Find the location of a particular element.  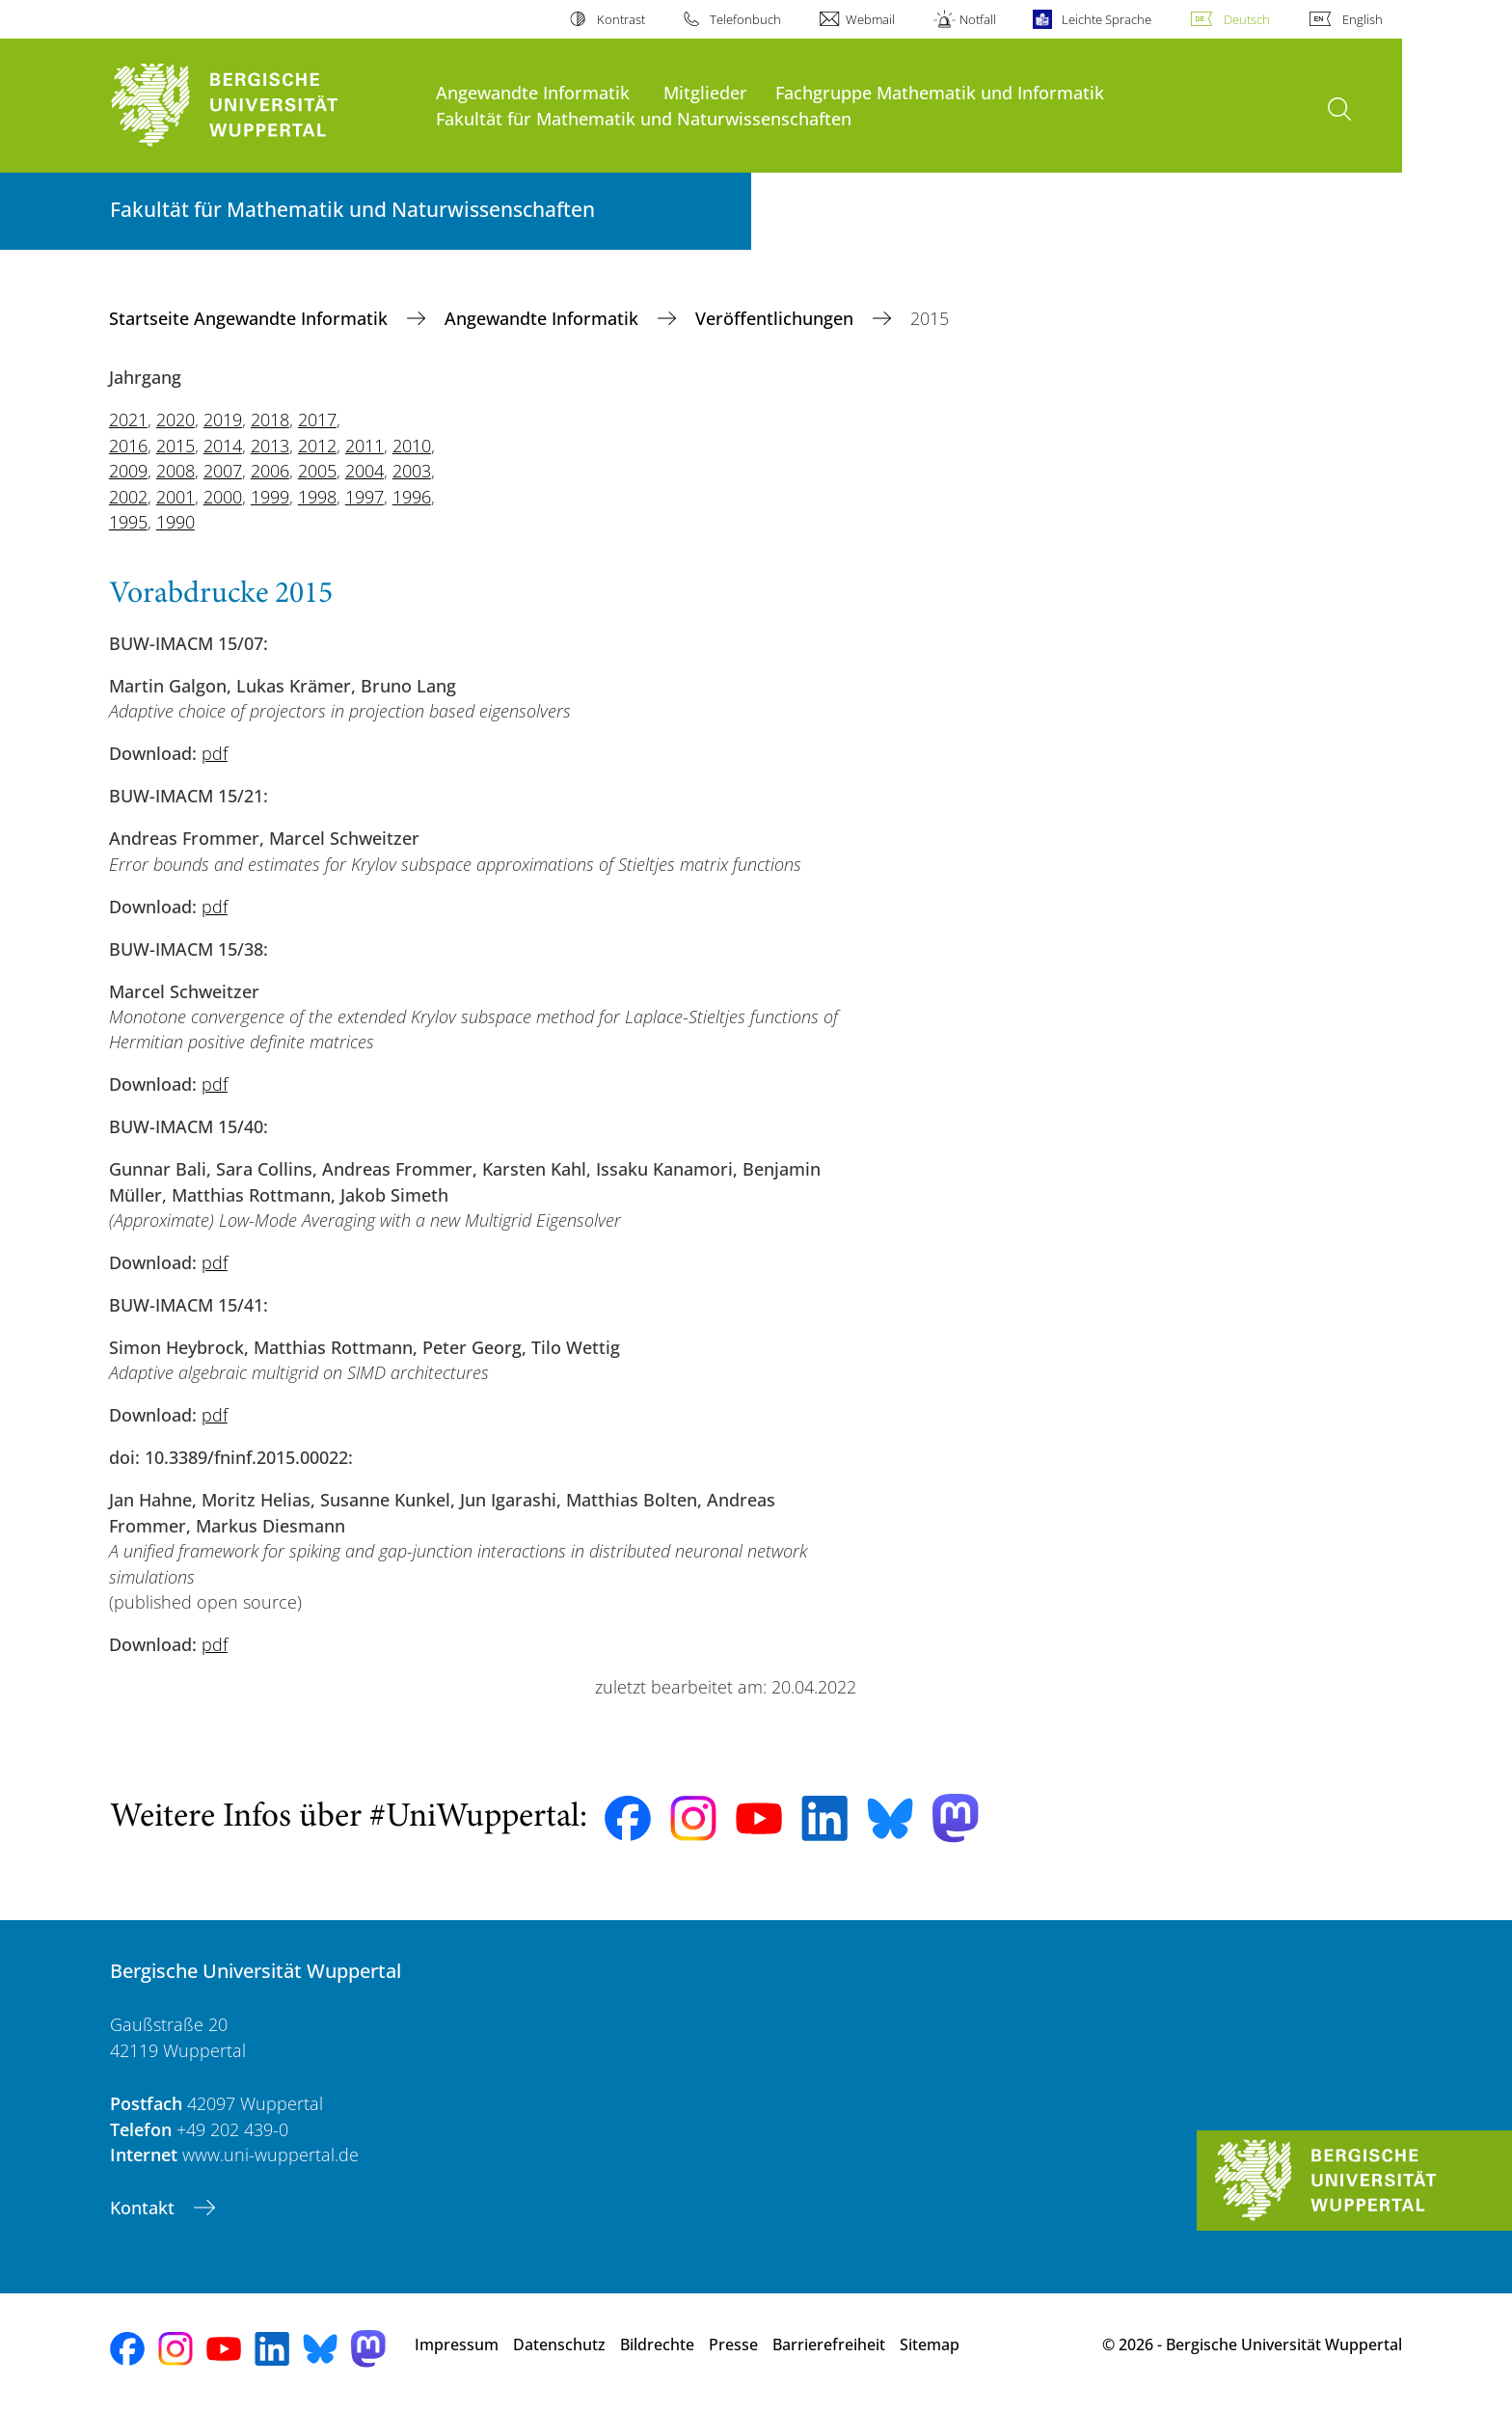

1998 is located at coordinates (317, 496).